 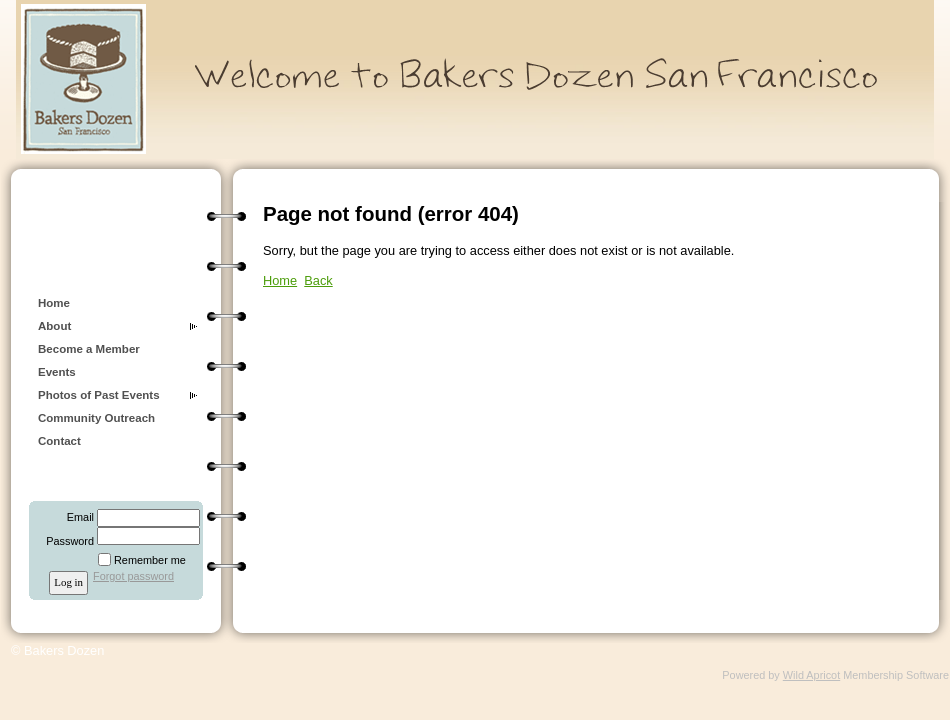 What do you see at coordinates (133, 576) in the screenshot?
I see `Forgot password` at bounding box center [133, 576].